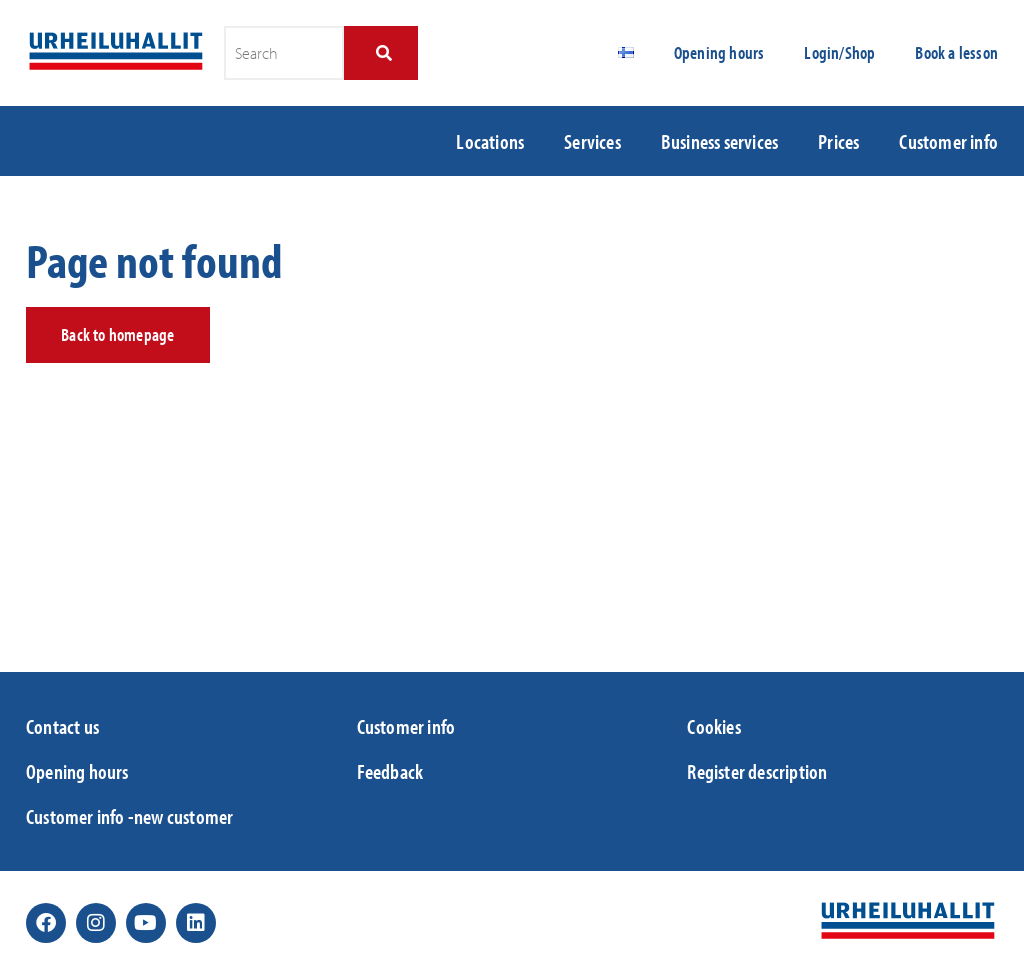  I want to click on Customer info, so click(948, 141).